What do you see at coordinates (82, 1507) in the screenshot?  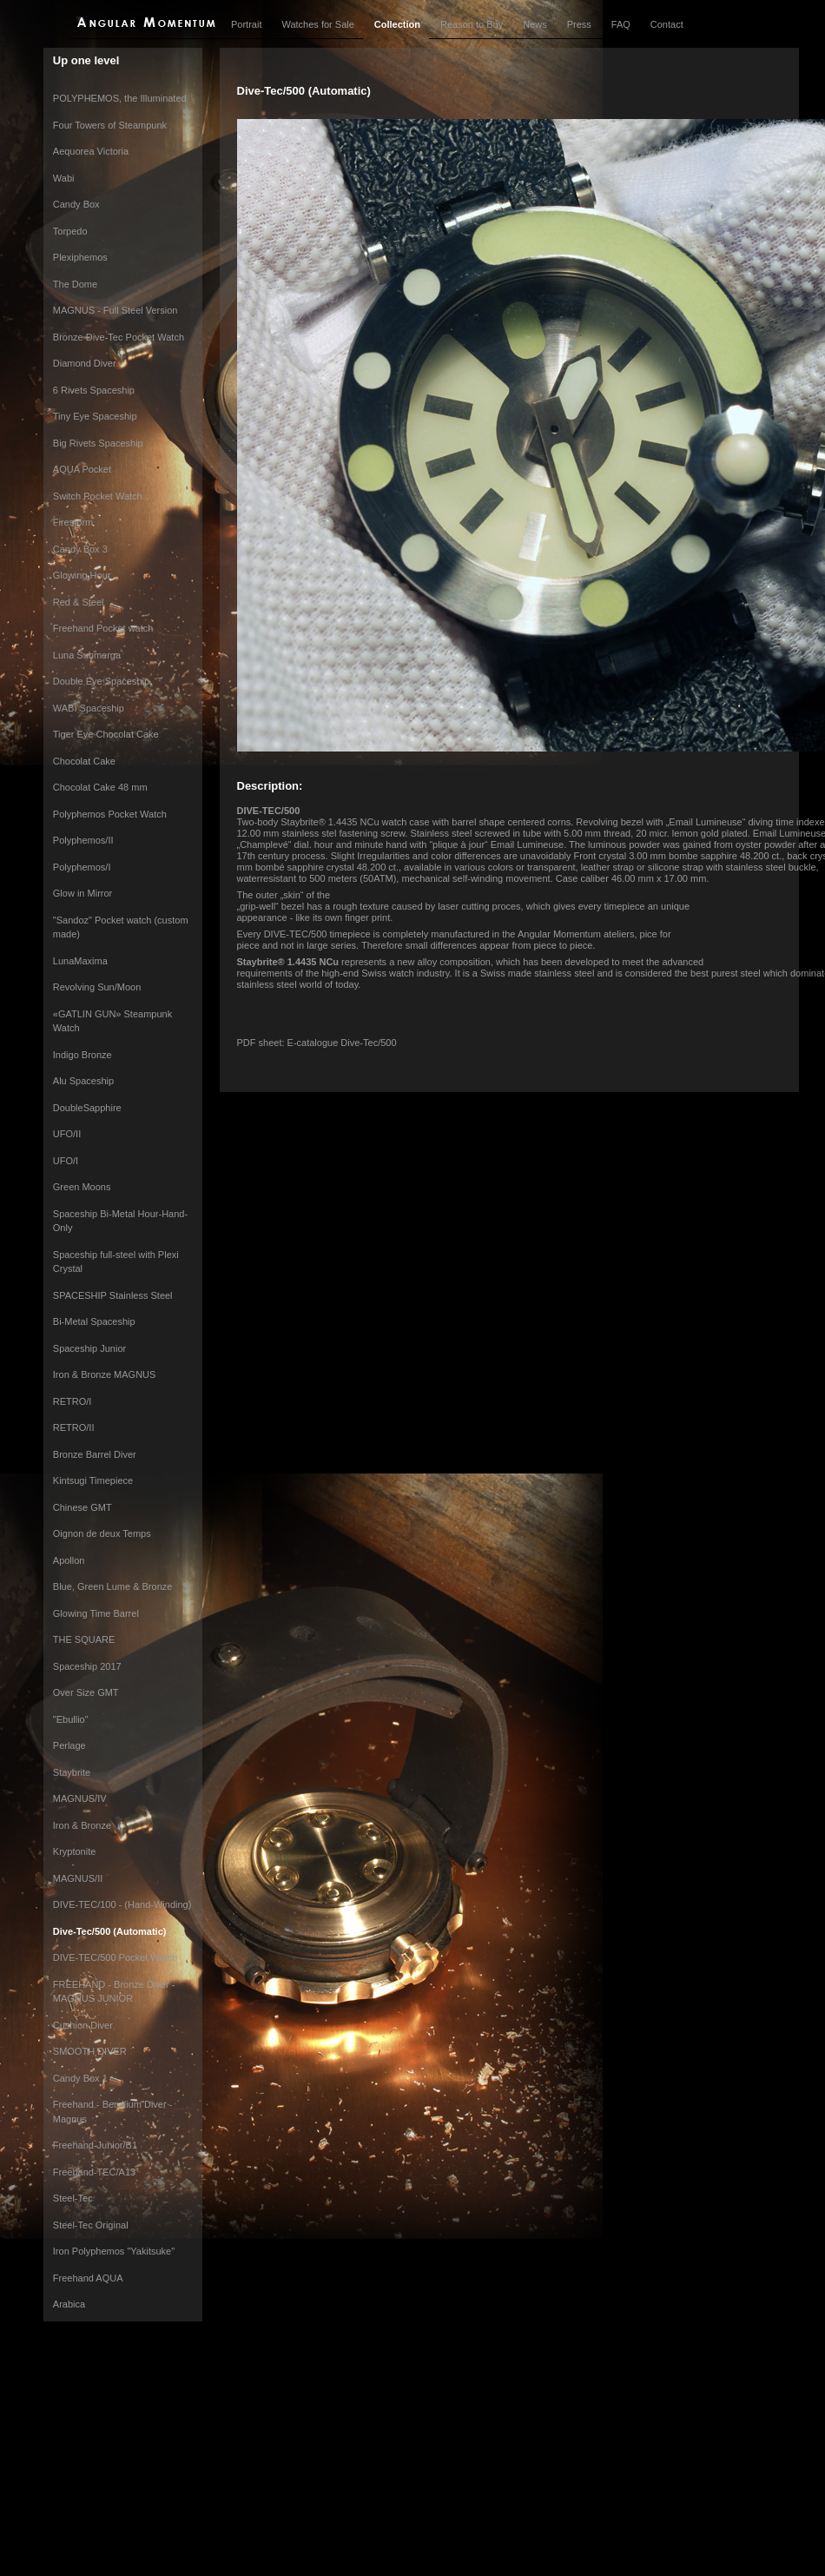 I see `Chinese GMT` at bounding box center [82, 1507].